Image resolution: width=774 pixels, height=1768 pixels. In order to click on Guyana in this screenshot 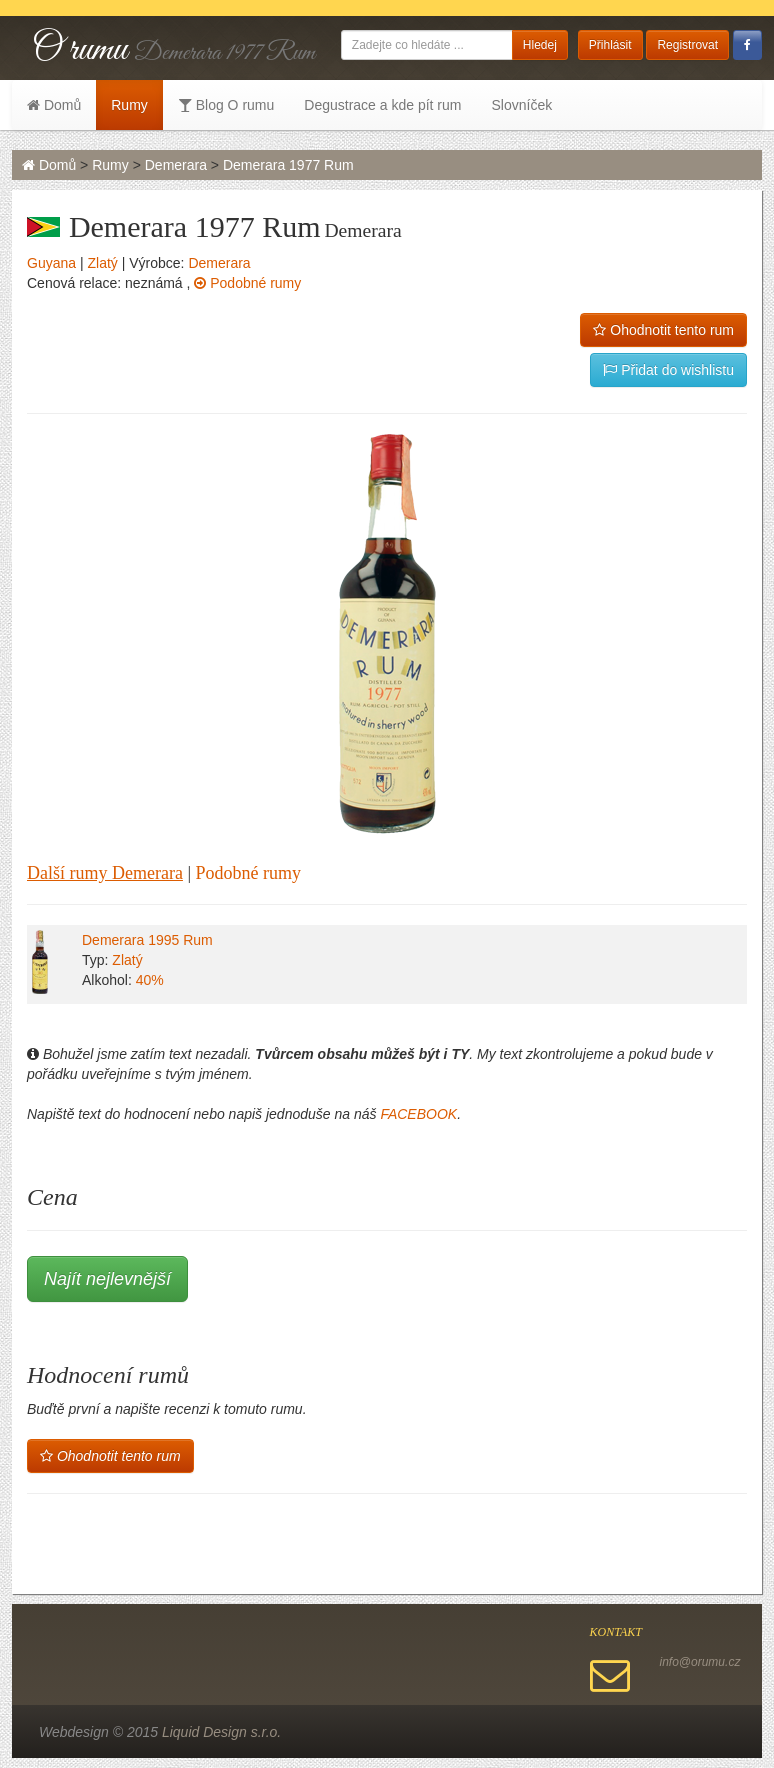, I will do `click(51, 263)`.